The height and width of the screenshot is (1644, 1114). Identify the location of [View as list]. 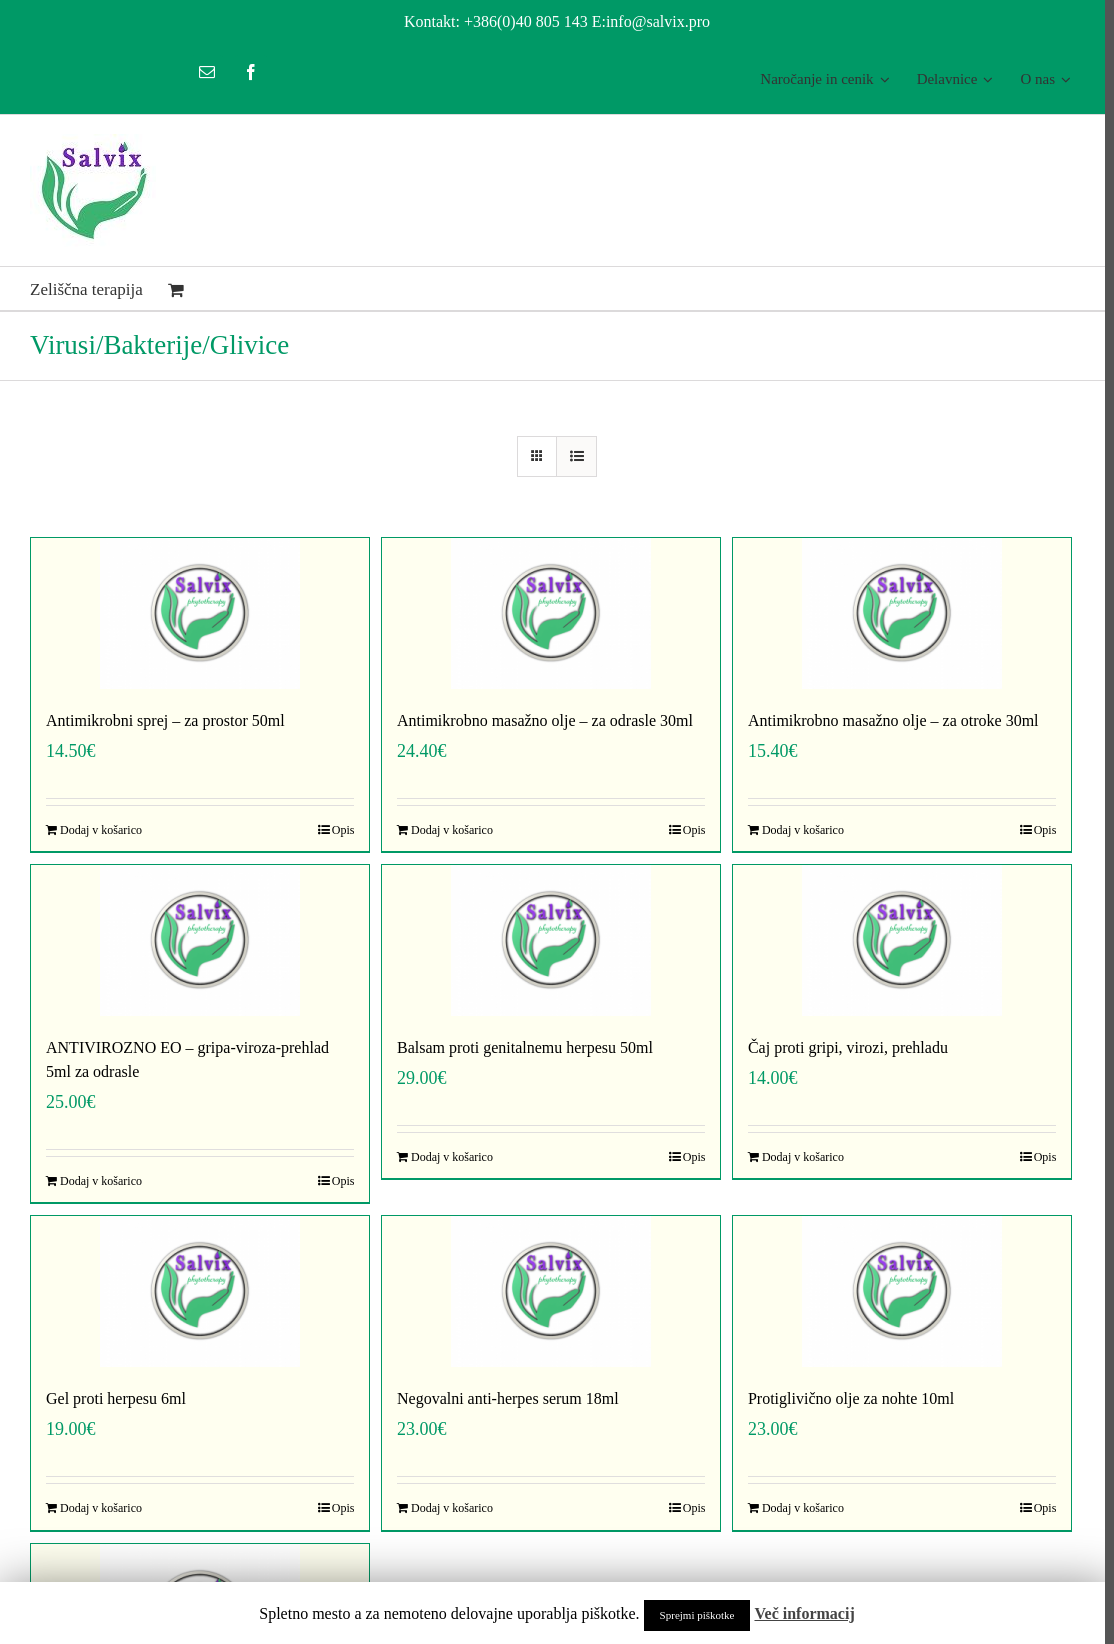
(572, 456).